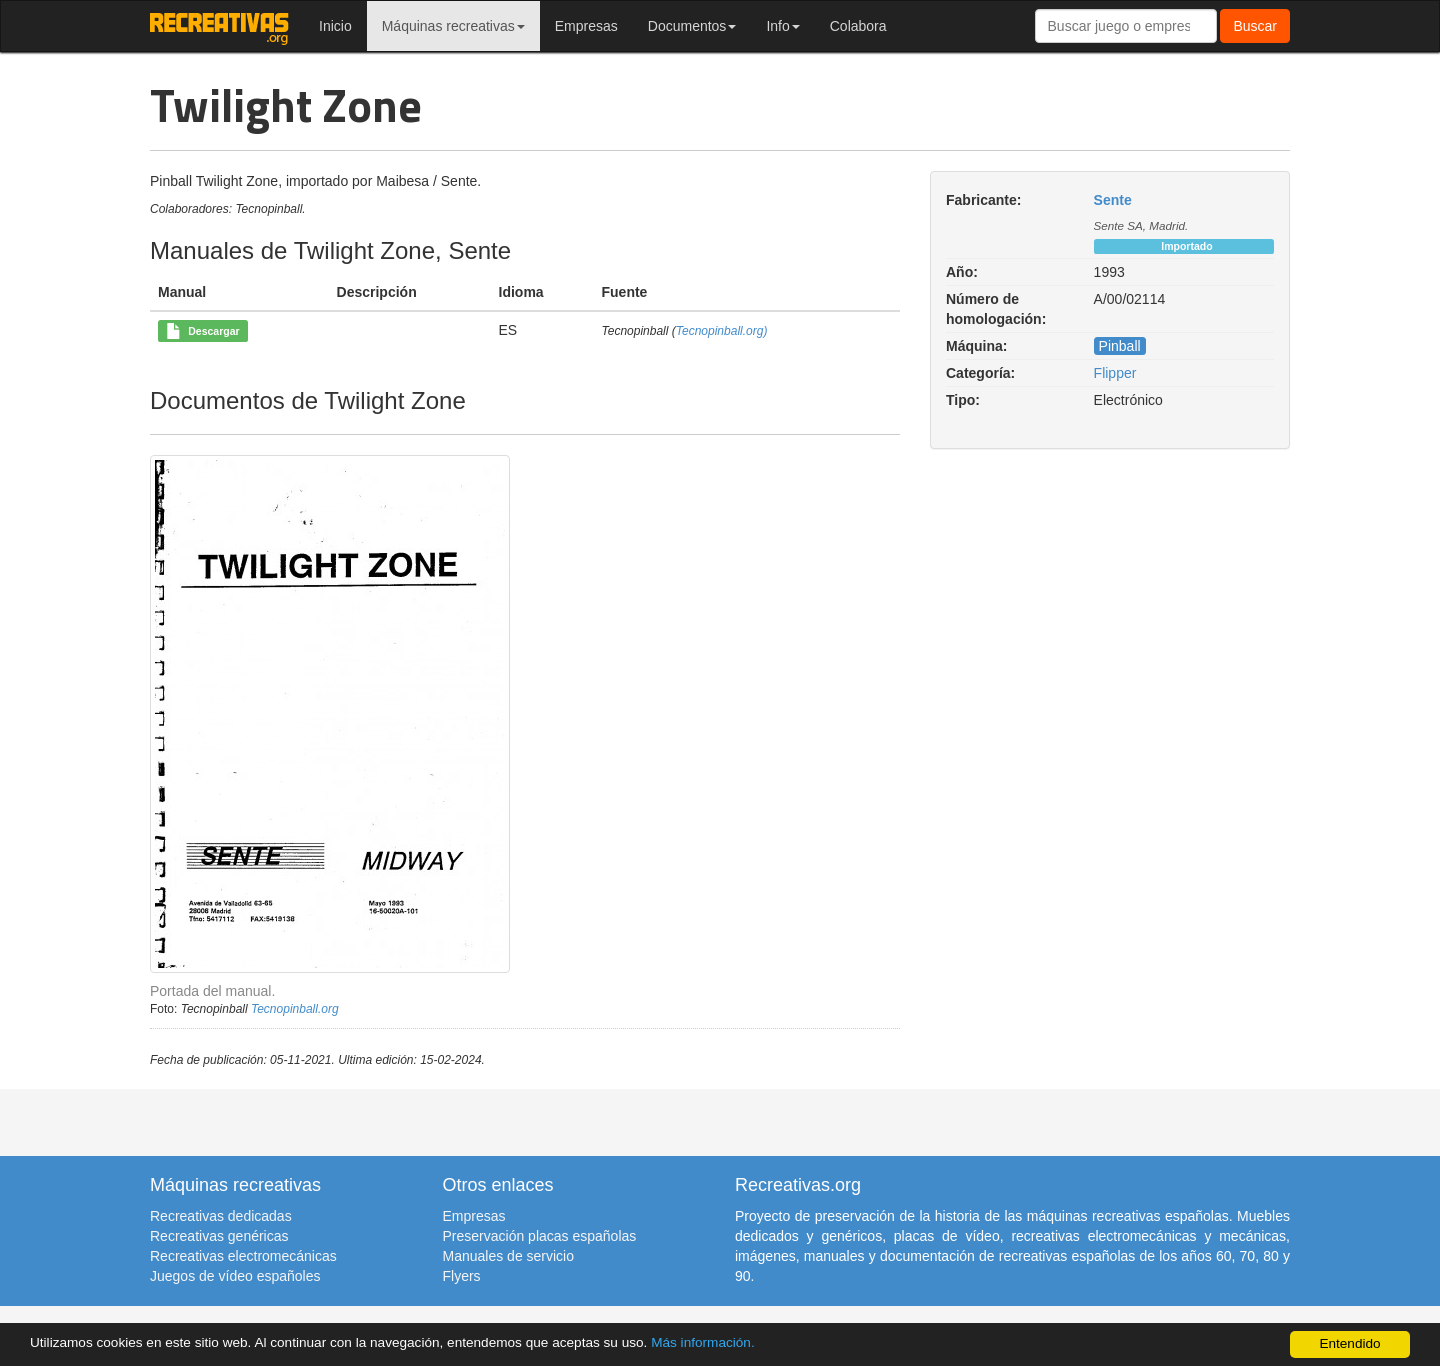 Image resolution: width=1440 pixels, height=1366 pixels. What do you see at coordinates (703, 1342) in the screenshot?
I see `Más información.` at bounding box center [703, 1342].